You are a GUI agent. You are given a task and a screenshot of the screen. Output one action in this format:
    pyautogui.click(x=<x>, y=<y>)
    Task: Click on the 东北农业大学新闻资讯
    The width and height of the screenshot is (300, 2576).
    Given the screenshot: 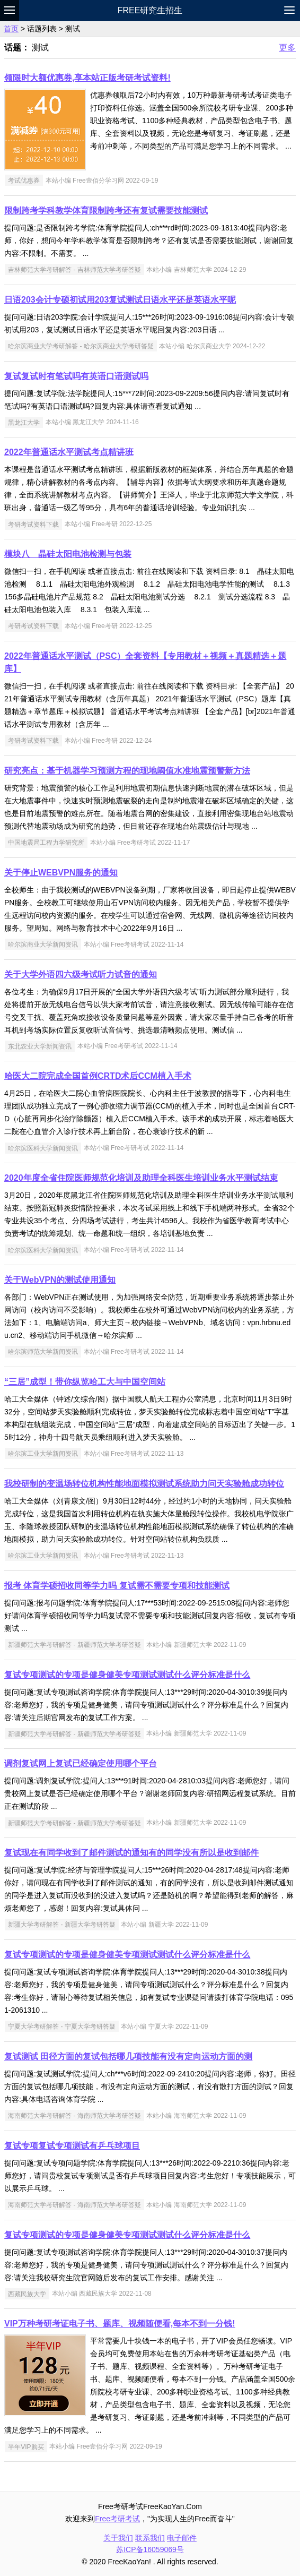 What is the action you would take?
    pyautogui.click(x=40, y=1046)
    